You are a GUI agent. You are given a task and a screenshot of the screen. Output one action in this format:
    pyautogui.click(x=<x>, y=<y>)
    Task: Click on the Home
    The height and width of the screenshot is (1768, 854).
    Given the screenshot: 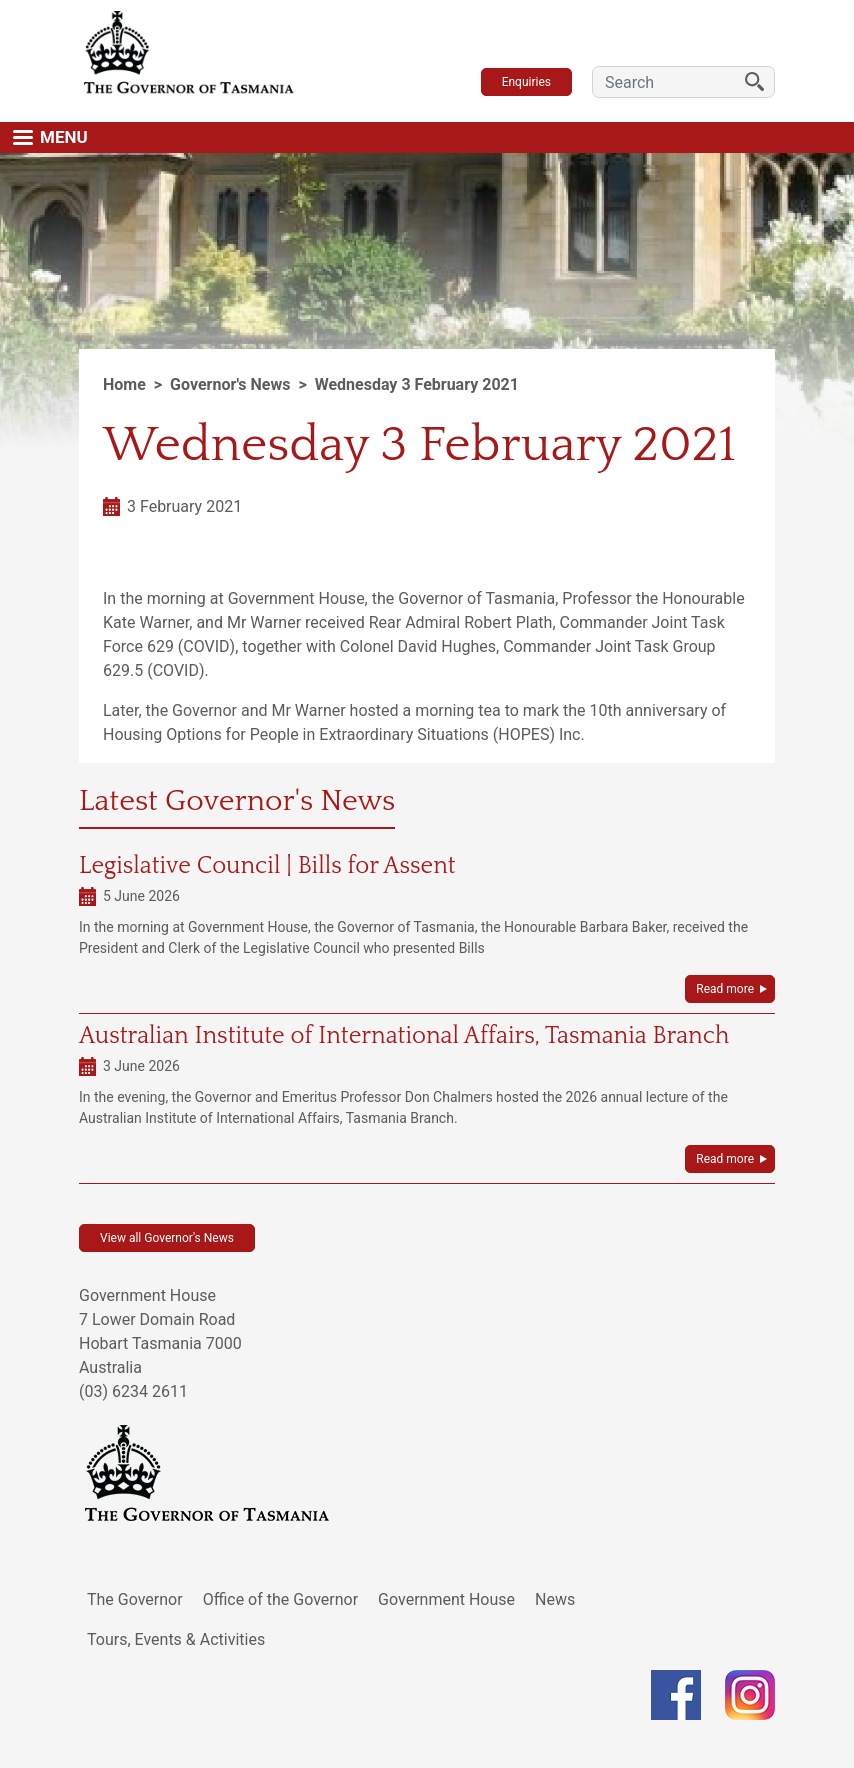 What is the action you would take?
    pyautogui.click(x=124, y=384)
    